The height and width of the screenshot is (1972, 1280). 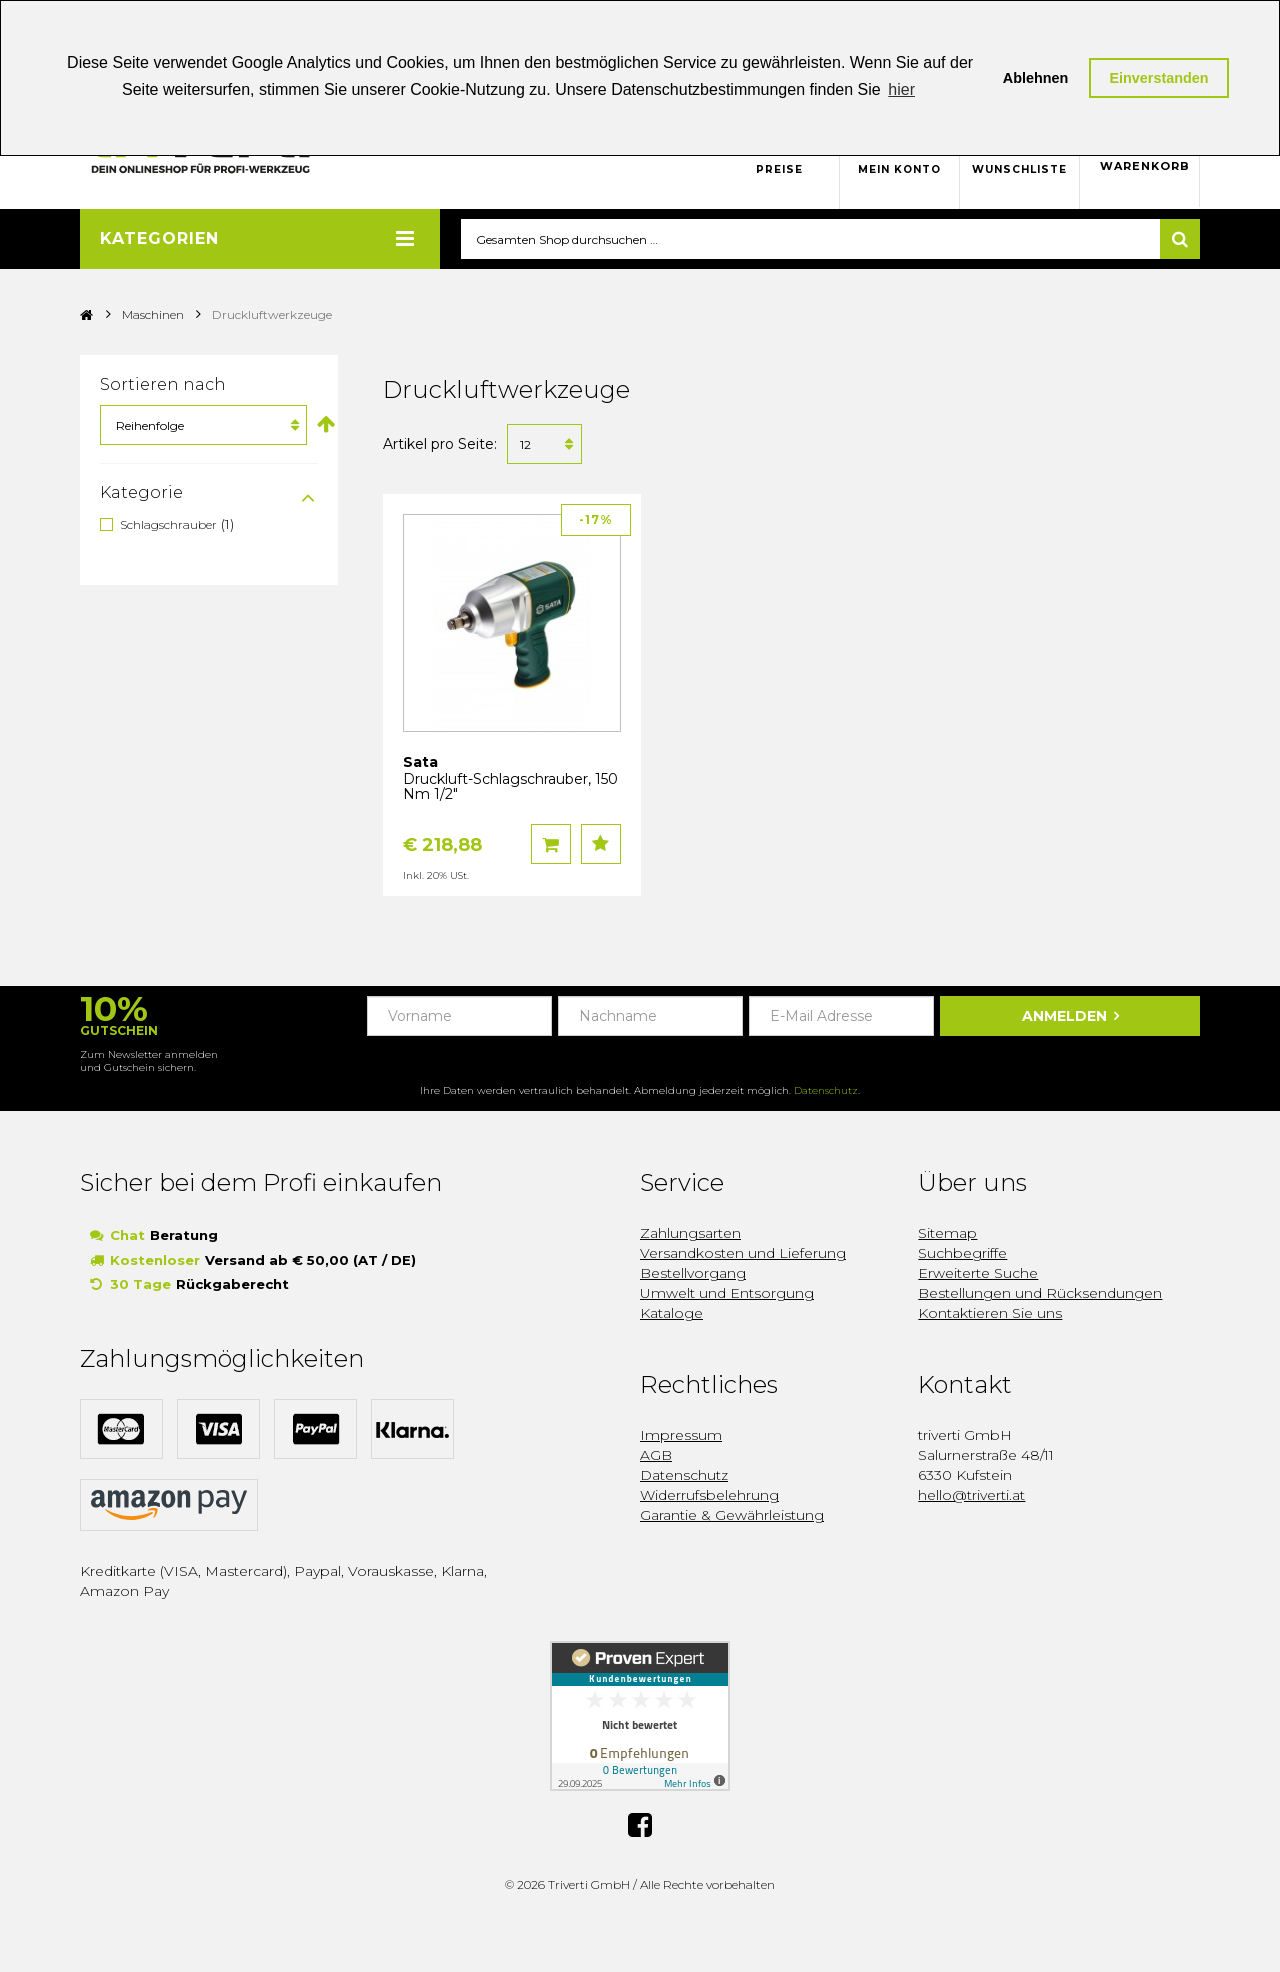 What do you see at coordinates (153, 315) in the screenshot?
I see `Maschinen` at bounding box center [153, 315].